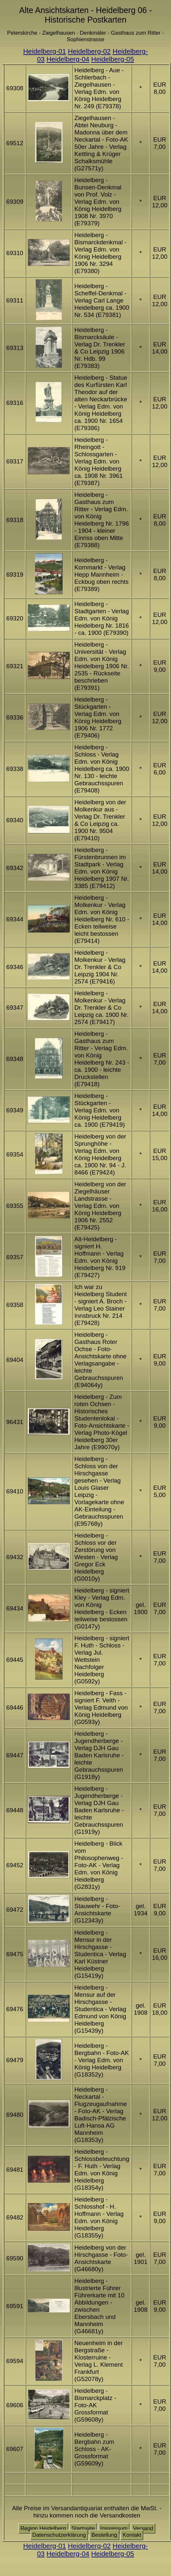  Describe the element at coordinates (59, 2535) in the screenshot. I see `Datenschutzerklärung` at that location.